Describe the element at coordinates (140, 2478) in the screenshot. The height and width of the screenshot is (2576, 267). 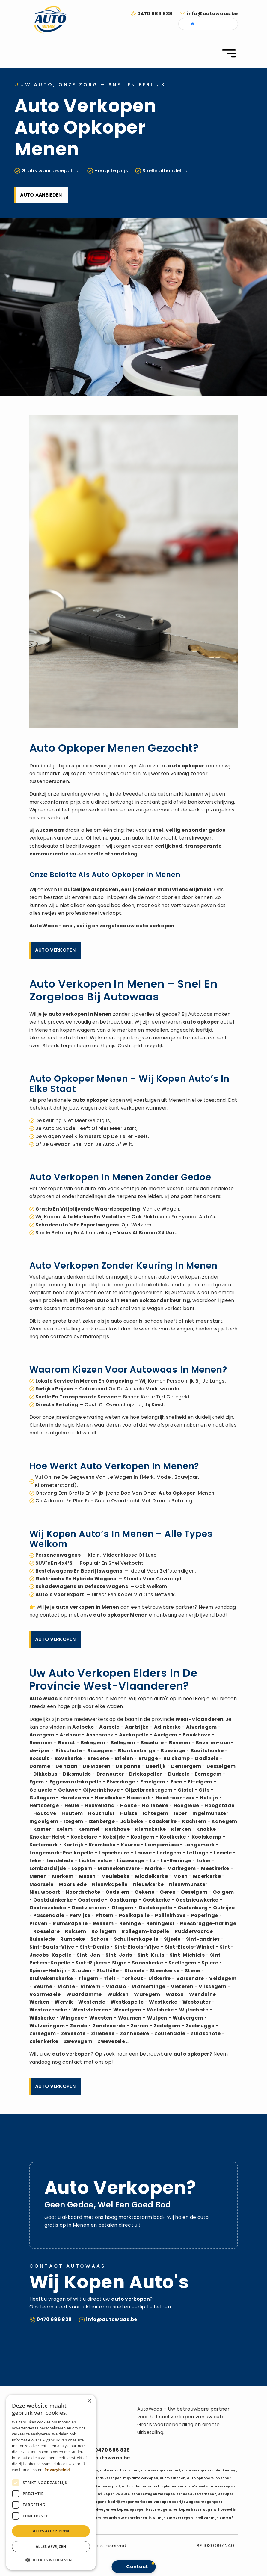
I see `mijn auto verkopen` at that location.